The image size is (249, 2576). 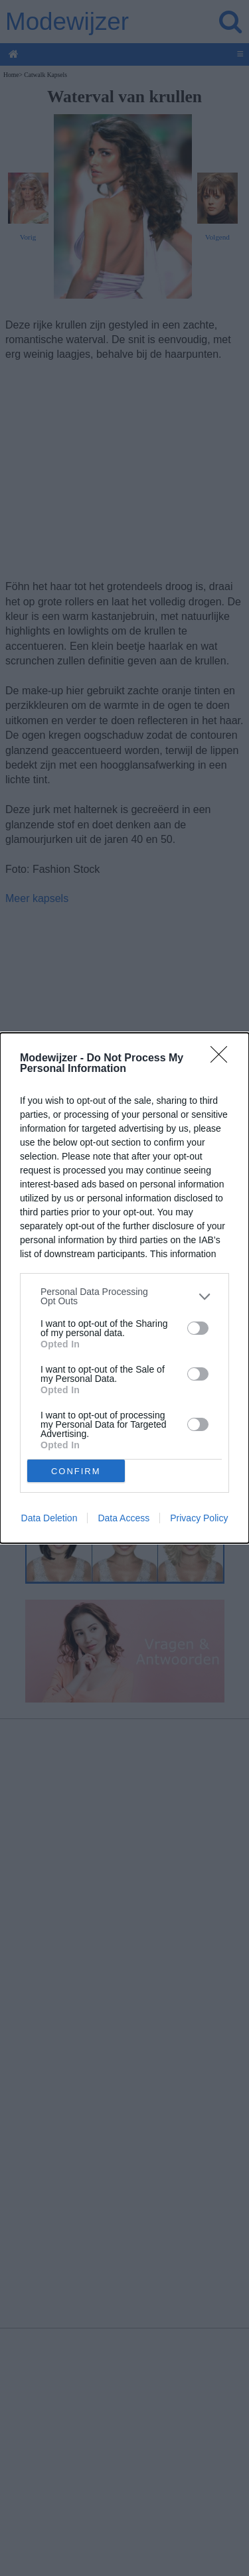 I want to click on [Close], so click(x=223, y=1058).